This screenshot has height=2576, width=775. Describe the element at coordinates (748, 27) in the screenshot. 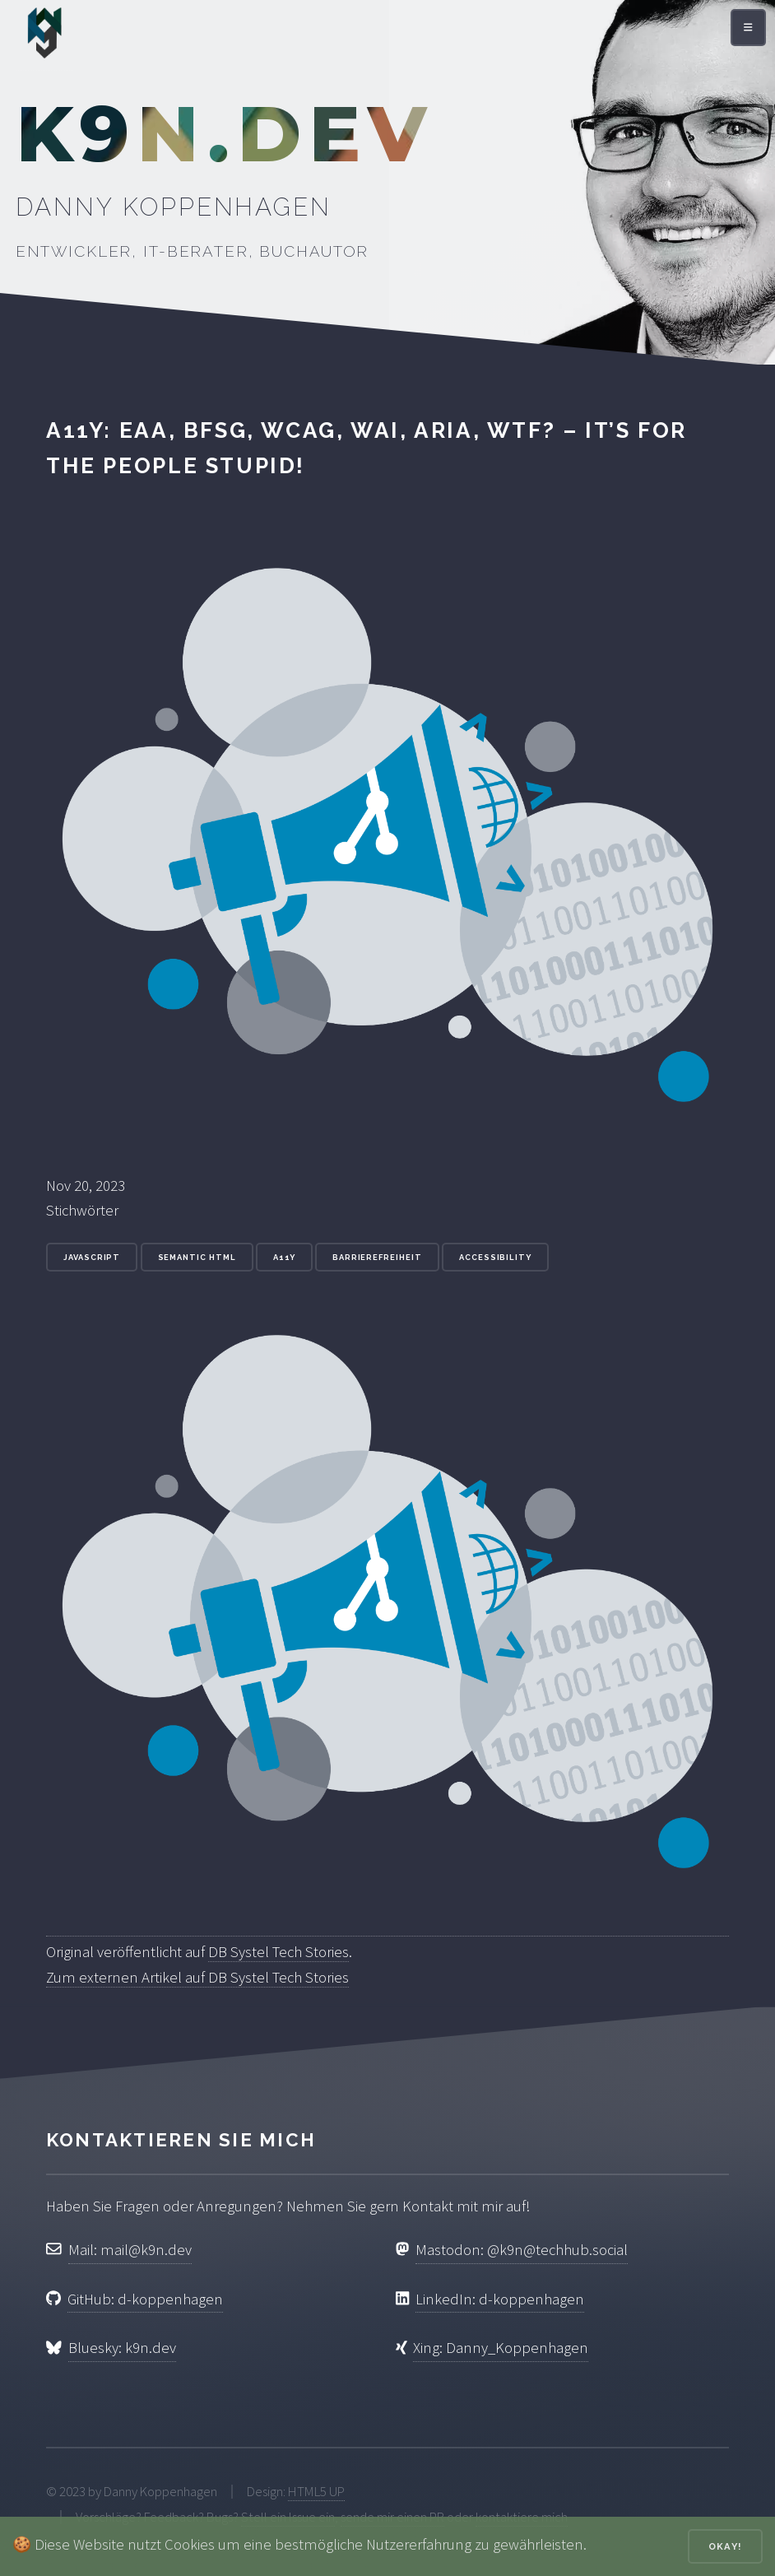

I see `[Menü öffnen]` at that location.